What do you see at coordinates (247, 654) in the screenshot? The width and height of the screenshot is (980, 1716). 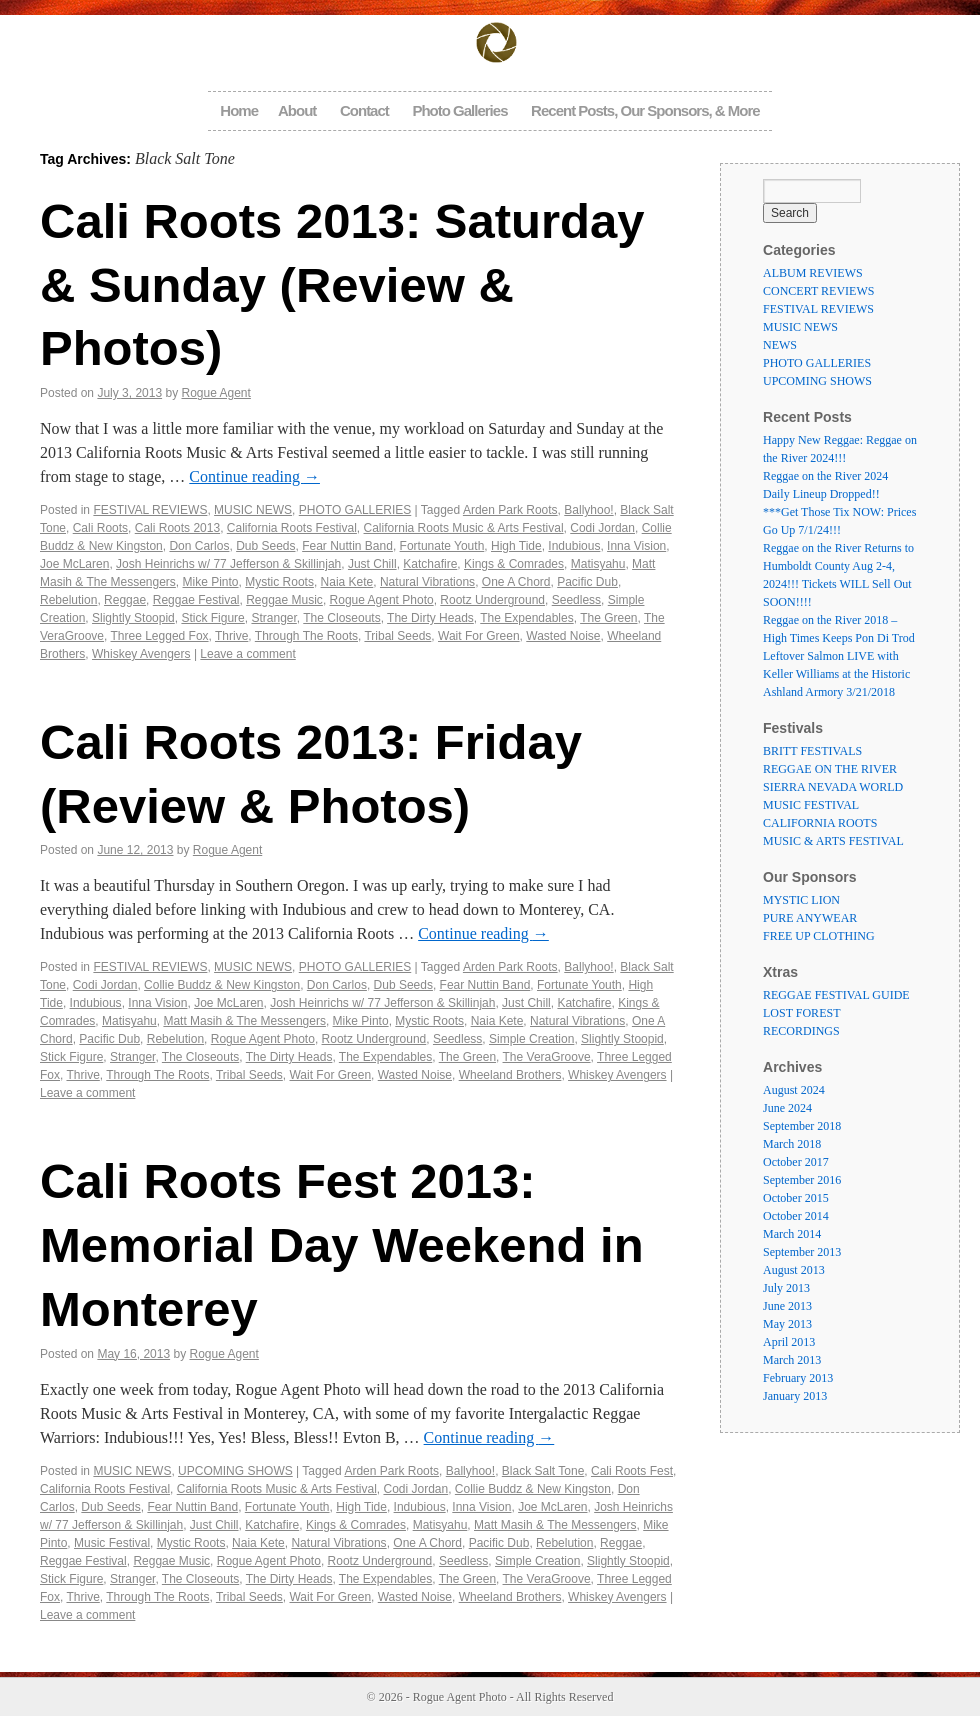 I see `Leave a comment` at bounding box center [247, 654].